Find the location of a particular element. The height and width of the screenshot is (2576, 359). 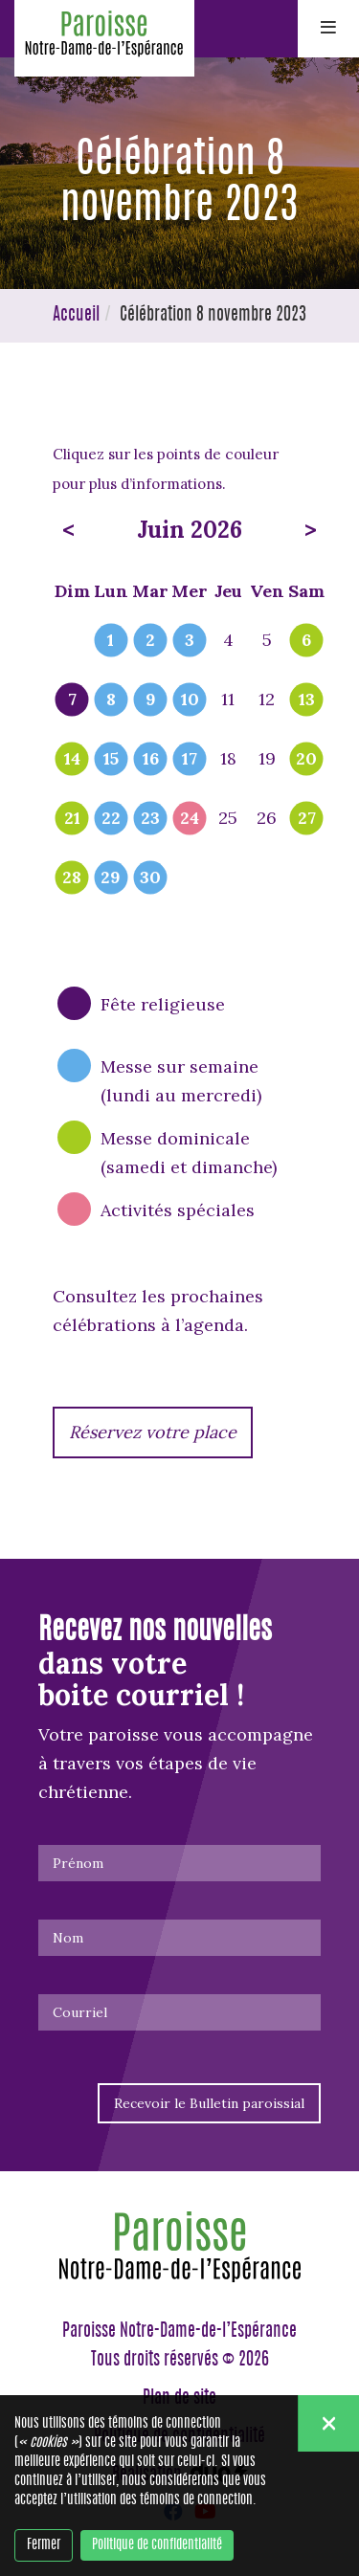

6 [popover] is located at coordinates (306, 641).